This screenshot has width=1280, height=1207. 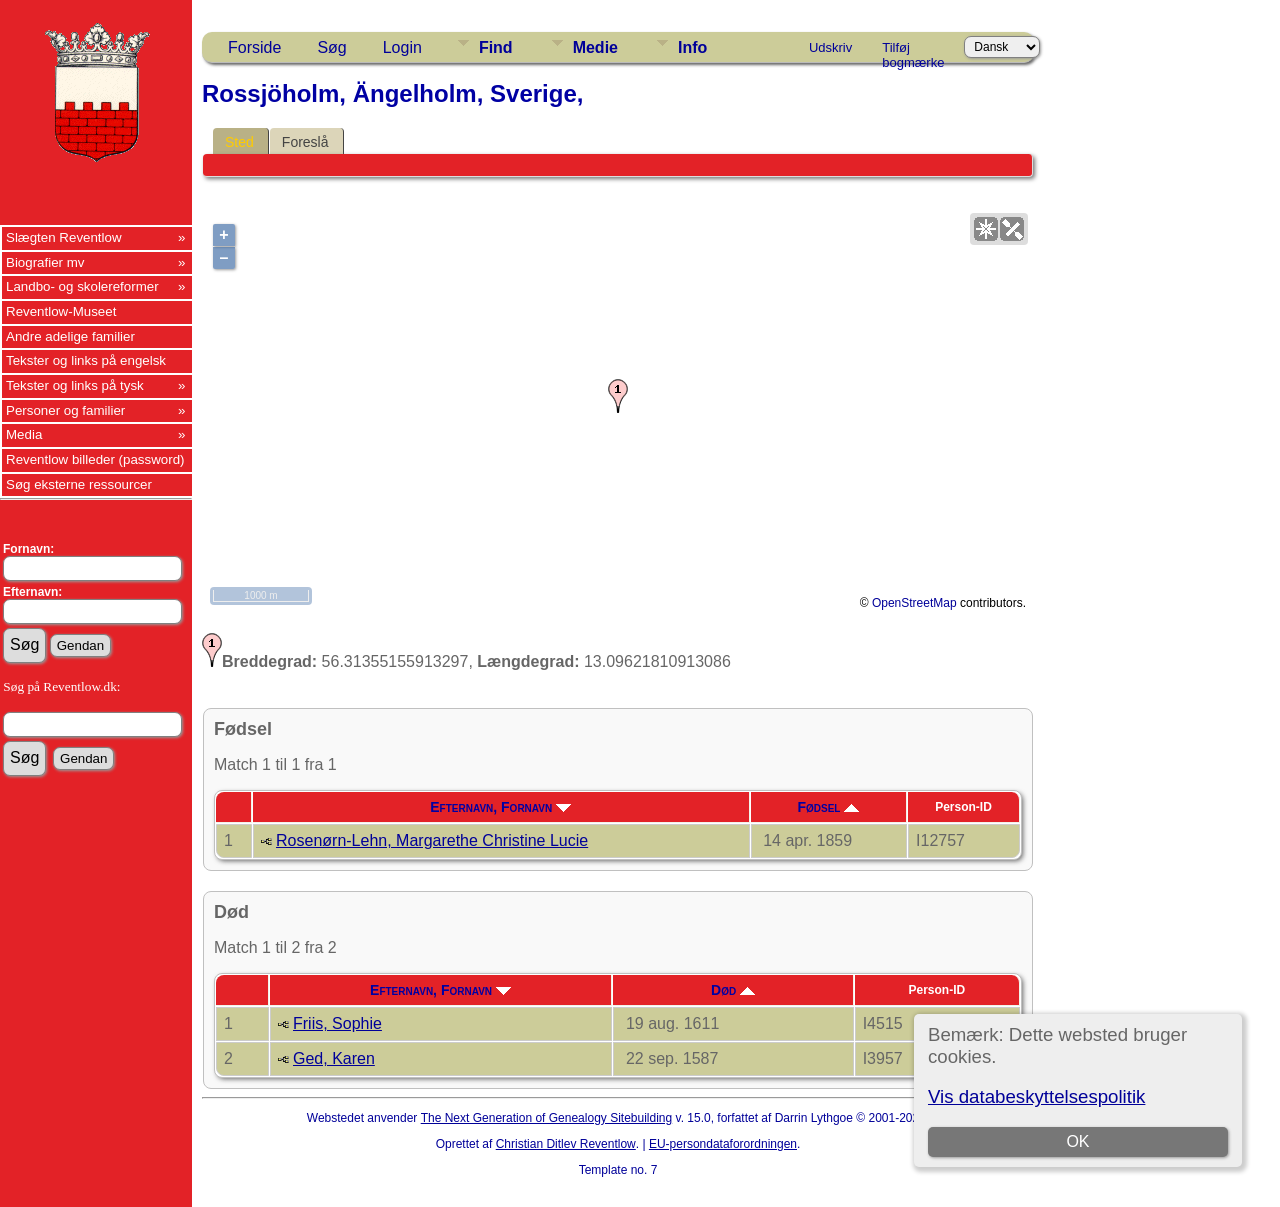 What do you see at coordinates (334, 1058) in the screenshot?
I see `Ged, Karen` at bounding box center [334, 1058].